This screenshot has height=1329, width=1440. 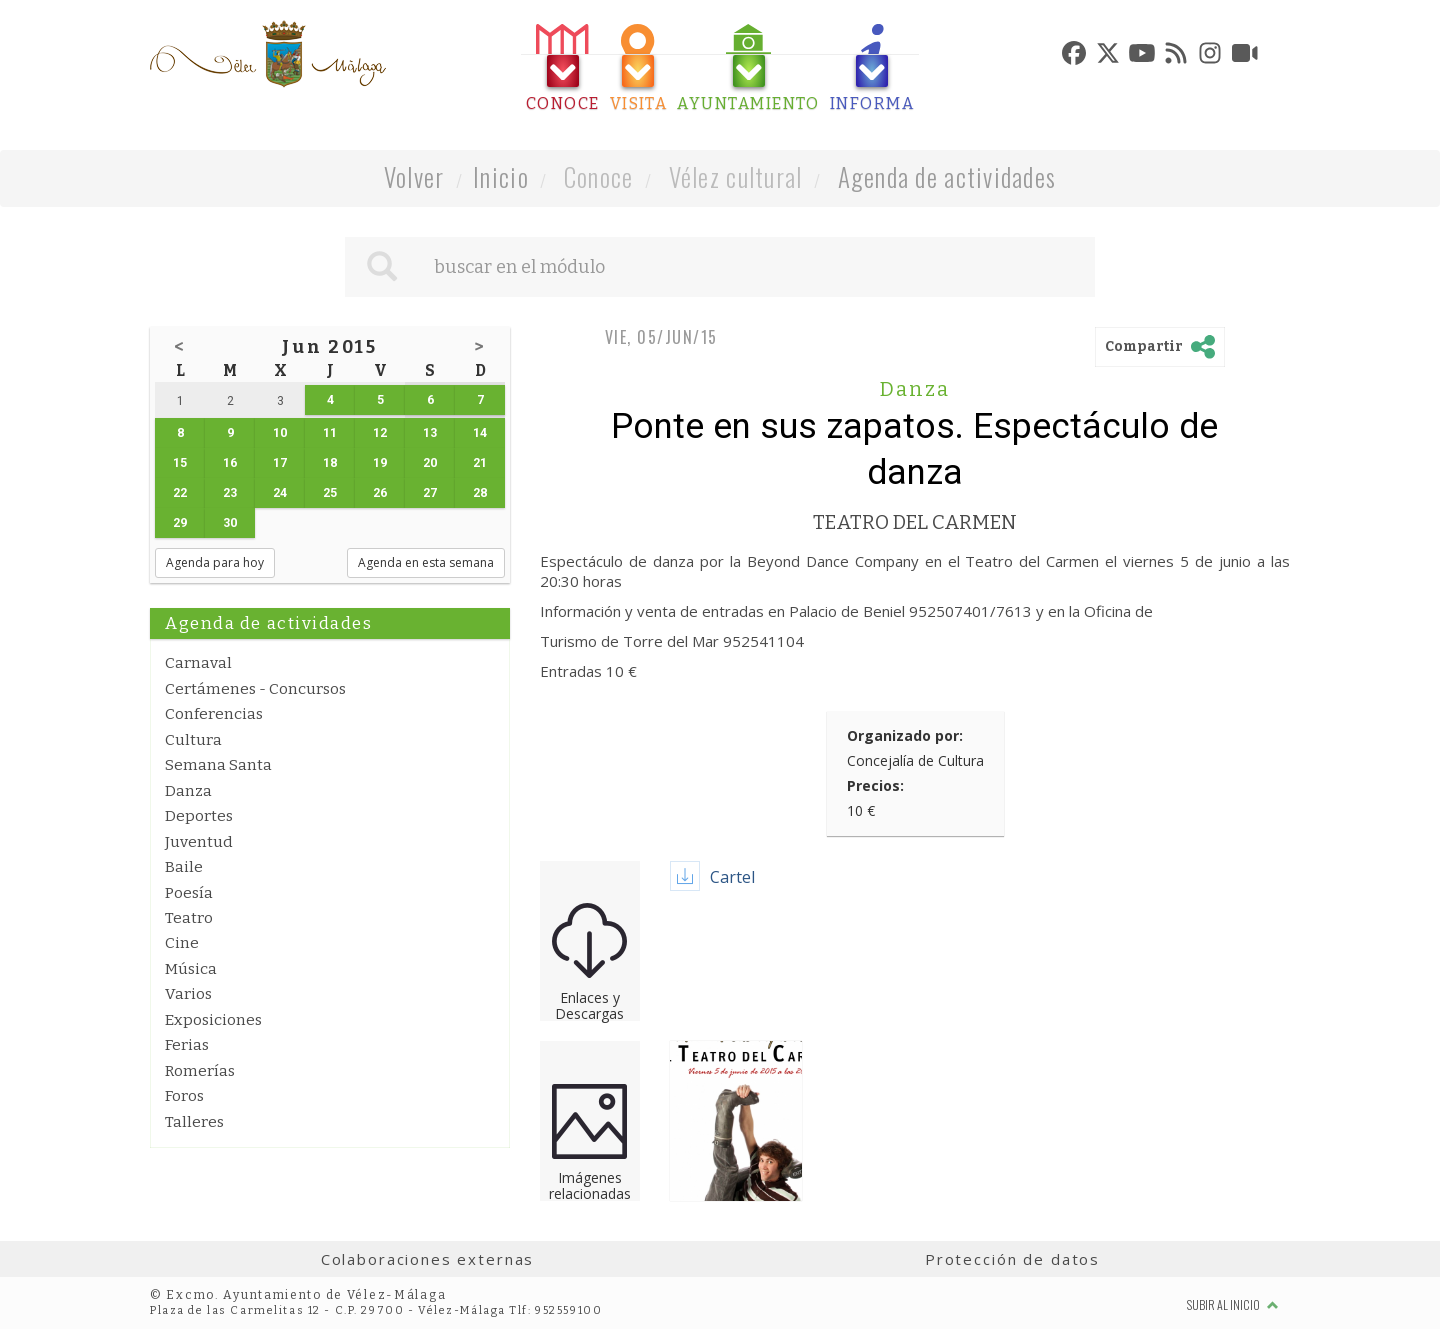 What do you see at coordinates (214, 714) in the screenshot?
I see `Conferencias` at bounding box center [214, 714].